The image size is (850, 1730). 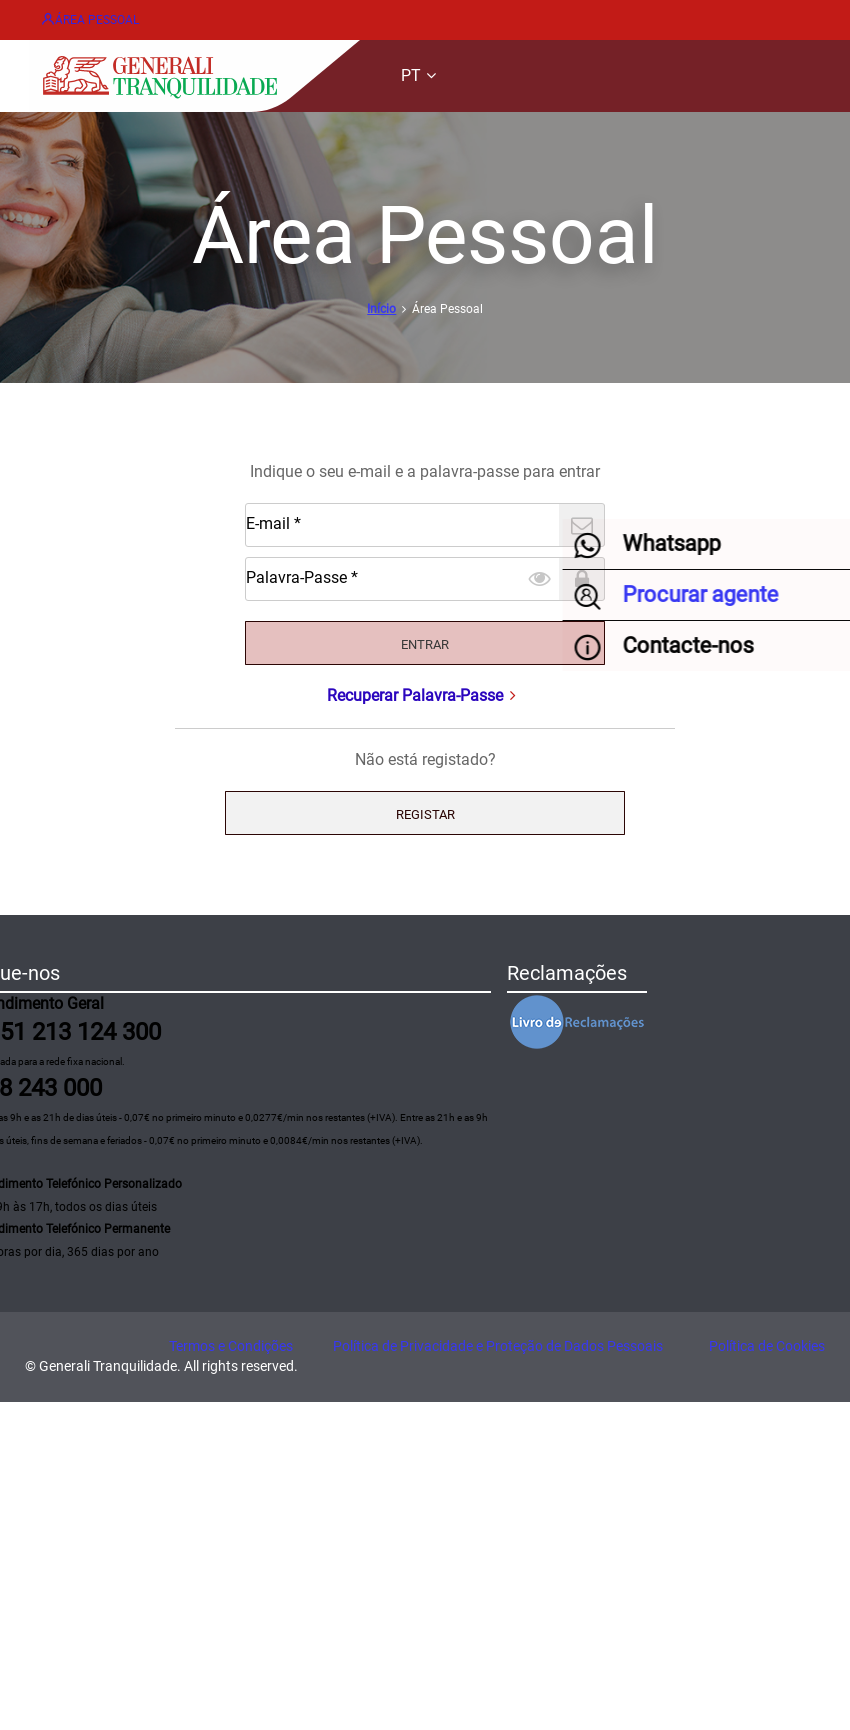 What do you see at coordinates (101, 967) in the screenshot?
I see `Gestão e emissão de apólices` at bounding box center [101, 967].